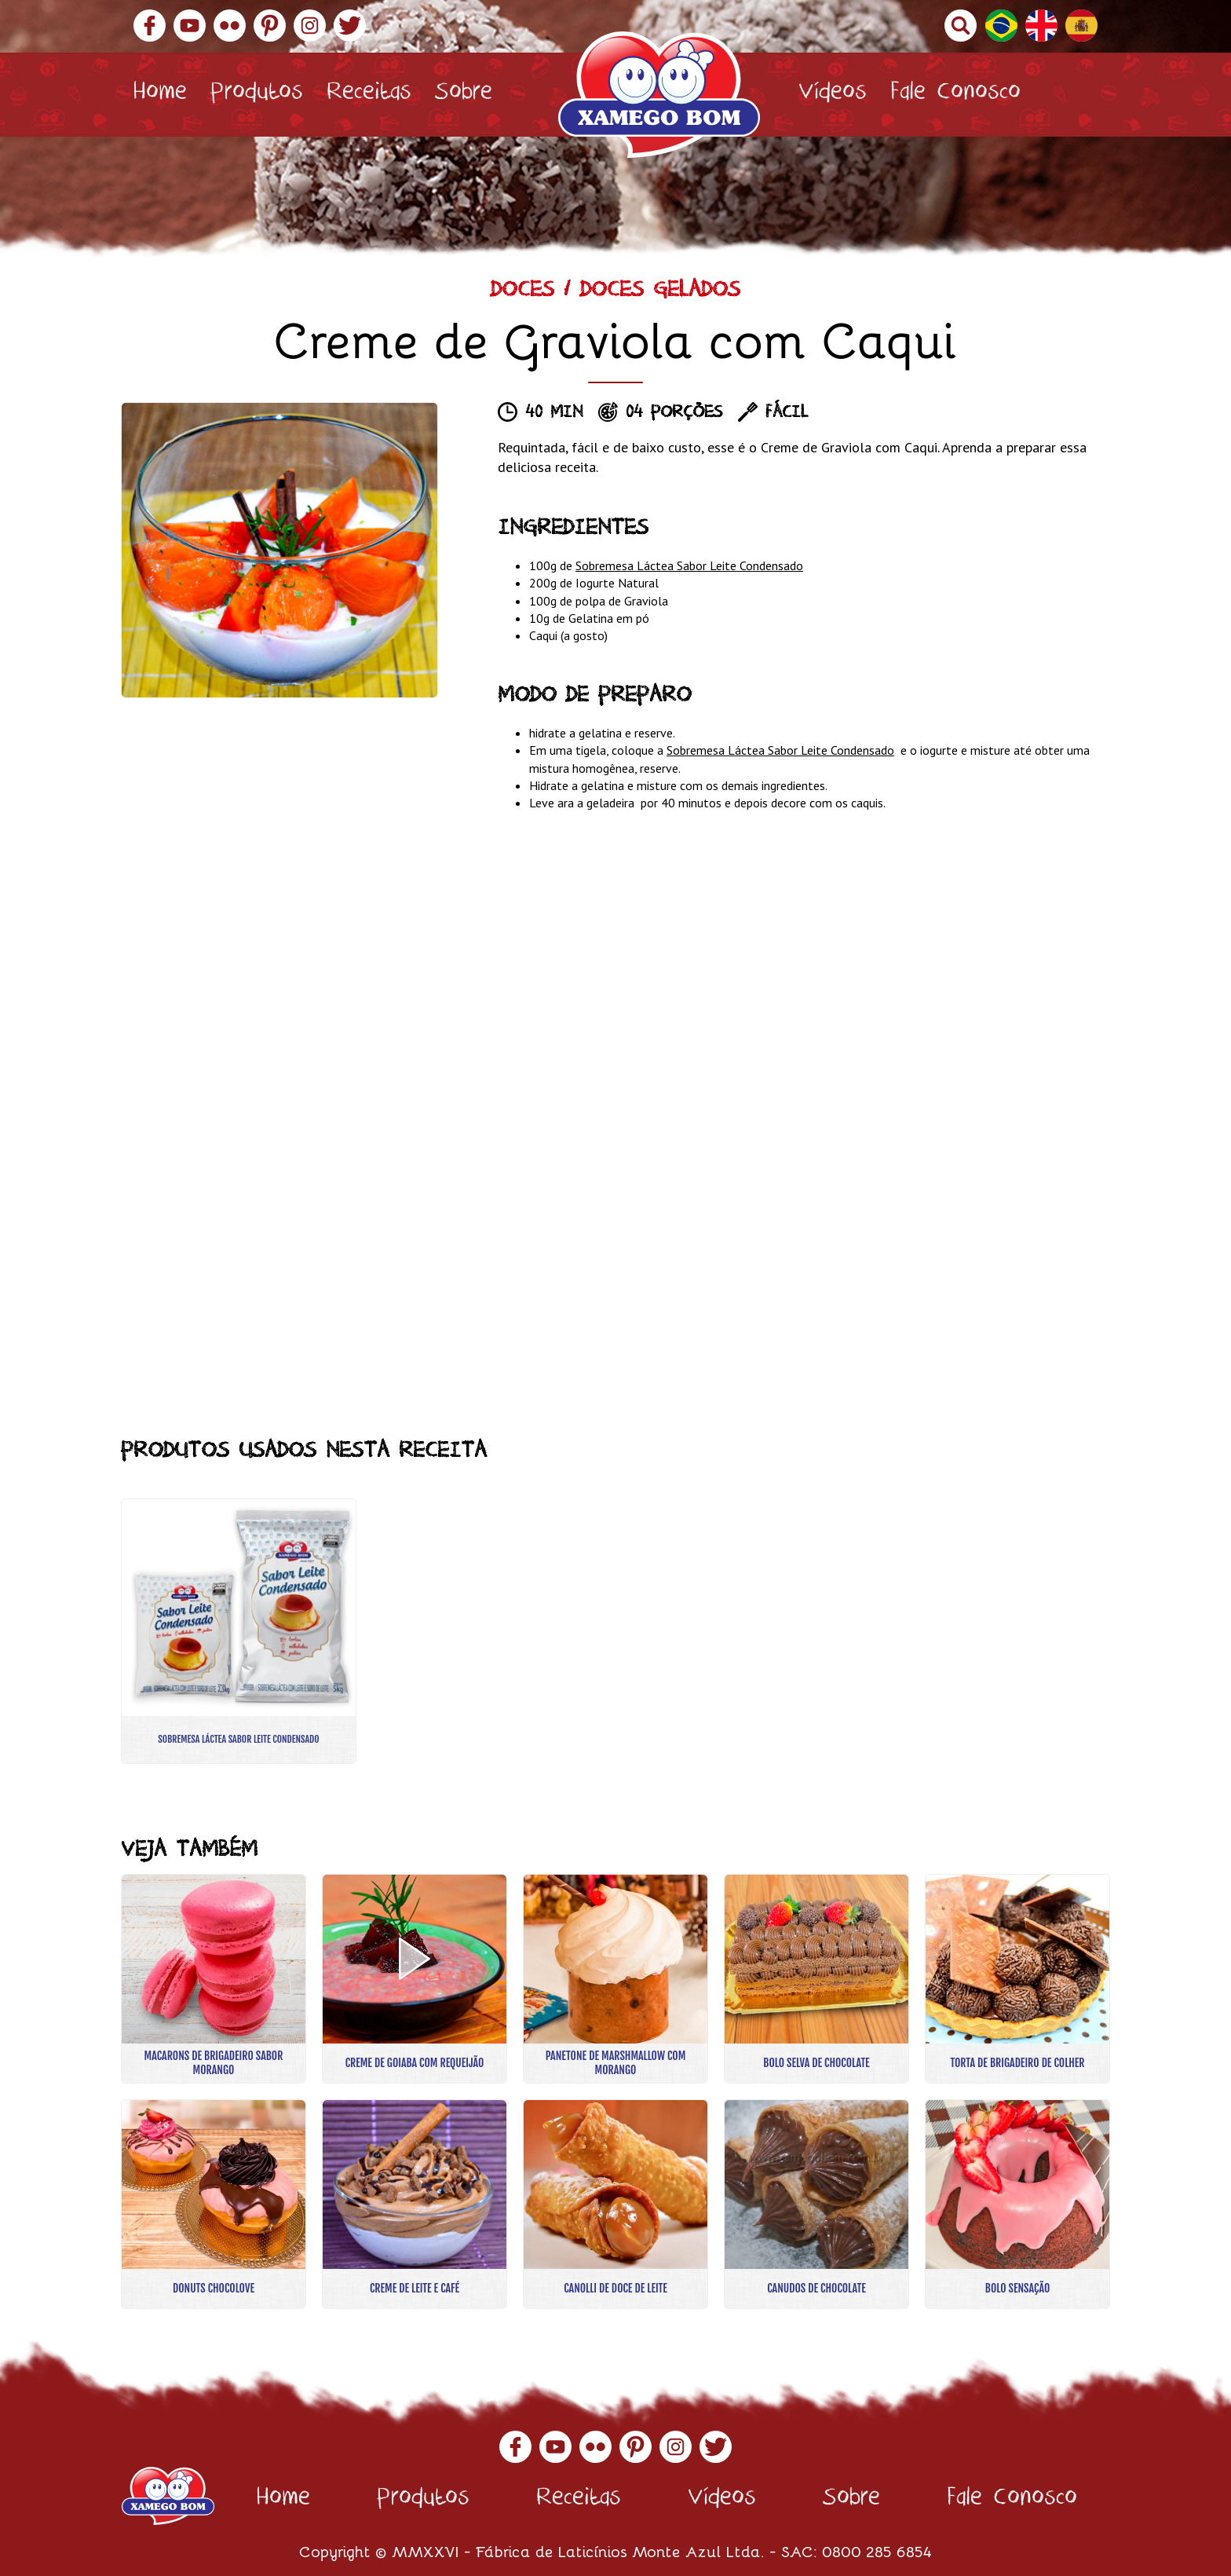  Describe the element at coordinates (689, 565) in the screenshot. I see `Sobremesa Láctea Sabor Leite Condensado` at that location.